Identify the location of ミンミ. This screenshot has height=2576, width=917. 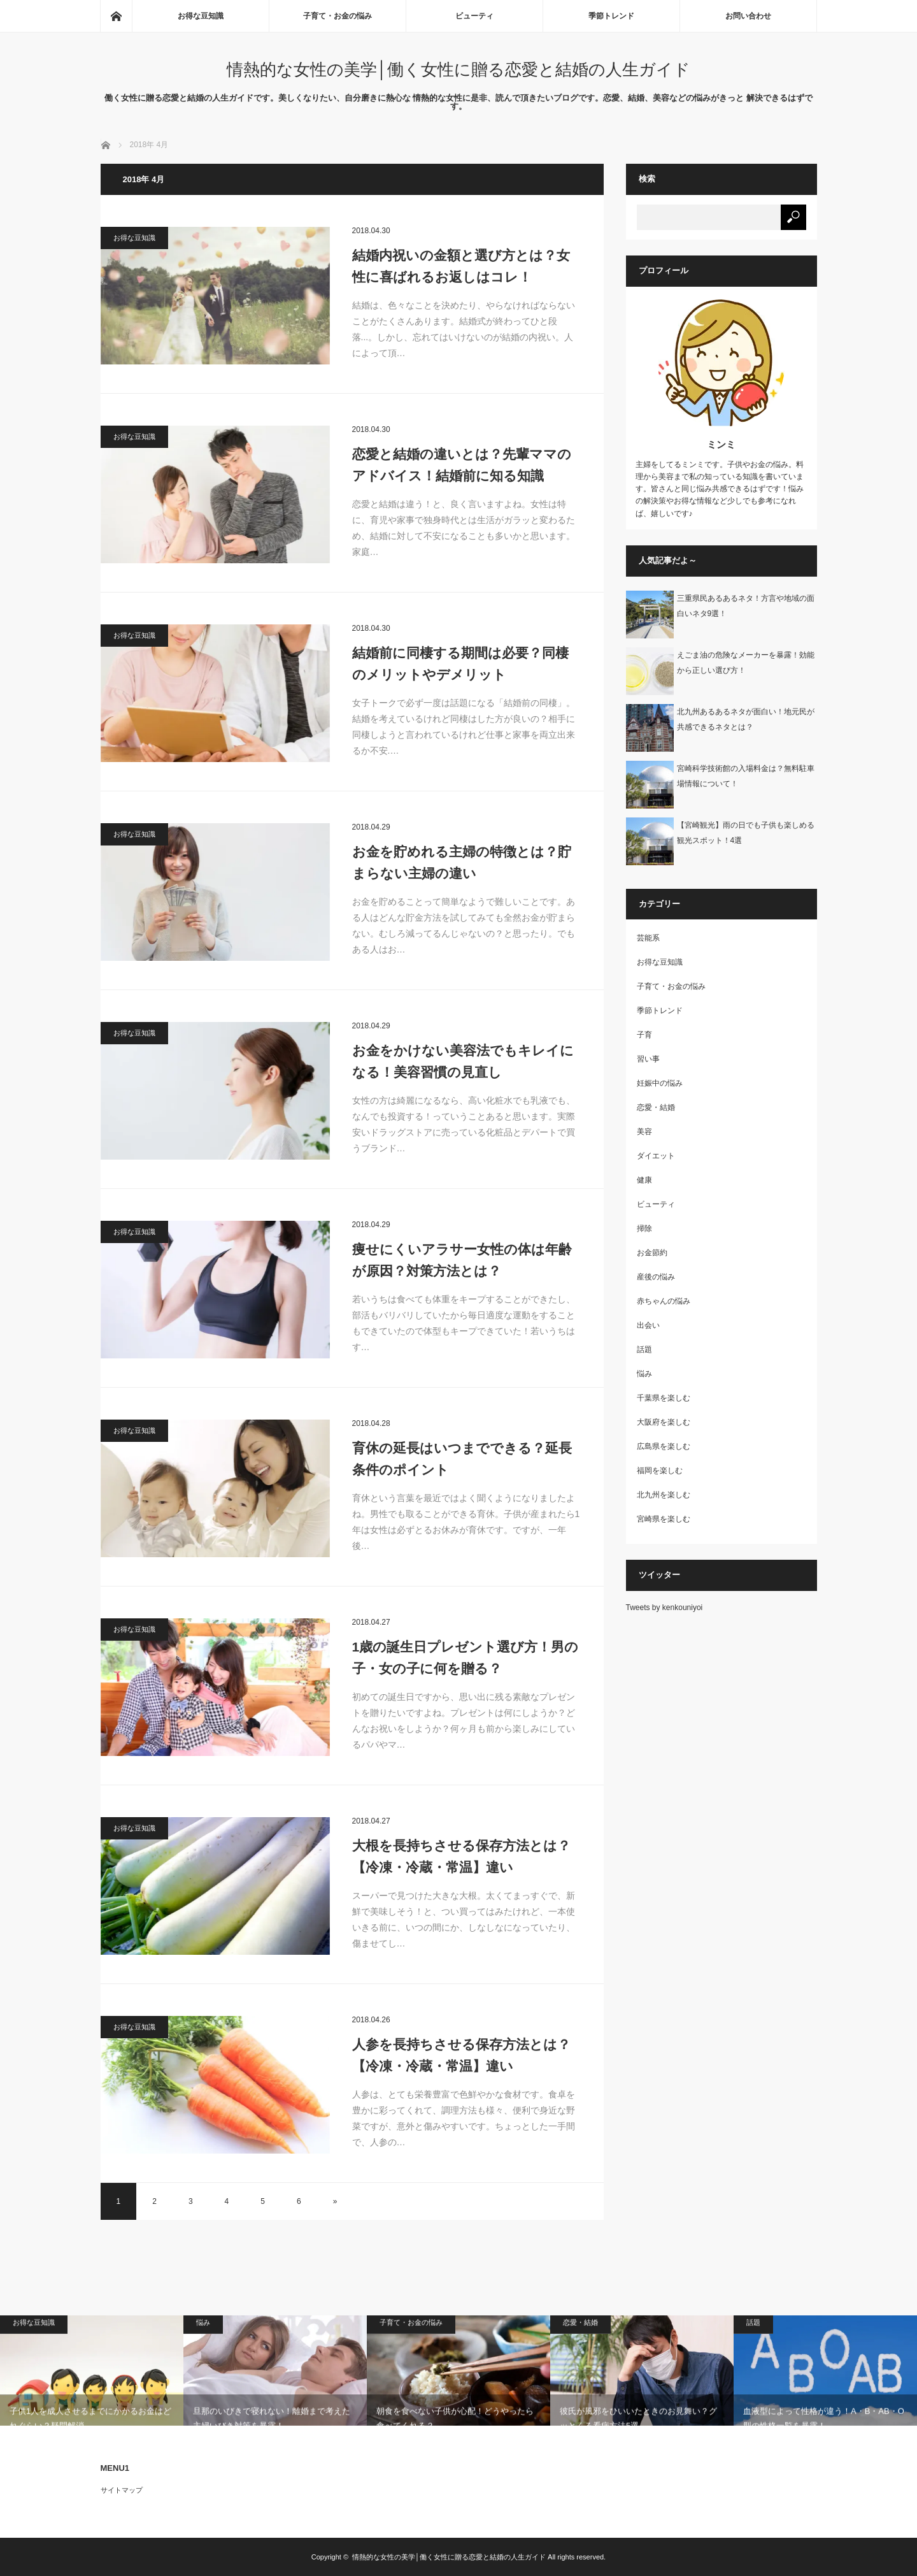
(721, 444).